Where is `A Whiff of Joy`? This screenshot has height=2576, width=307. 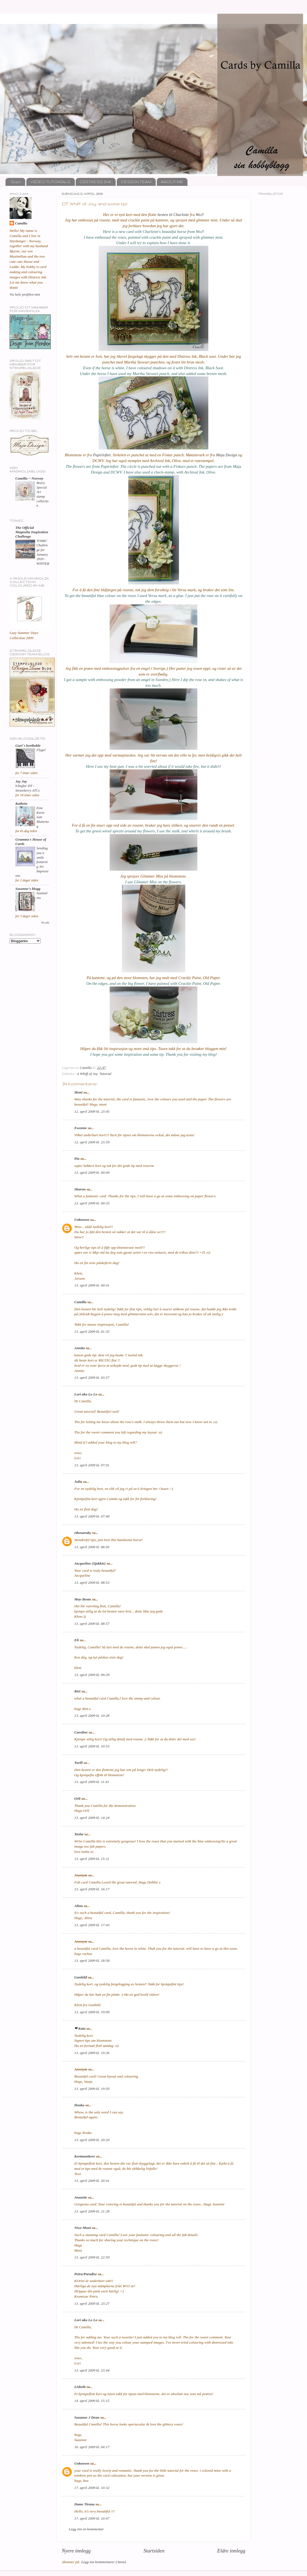
A Whiff of Joy is located at coordinates (87, 1074).